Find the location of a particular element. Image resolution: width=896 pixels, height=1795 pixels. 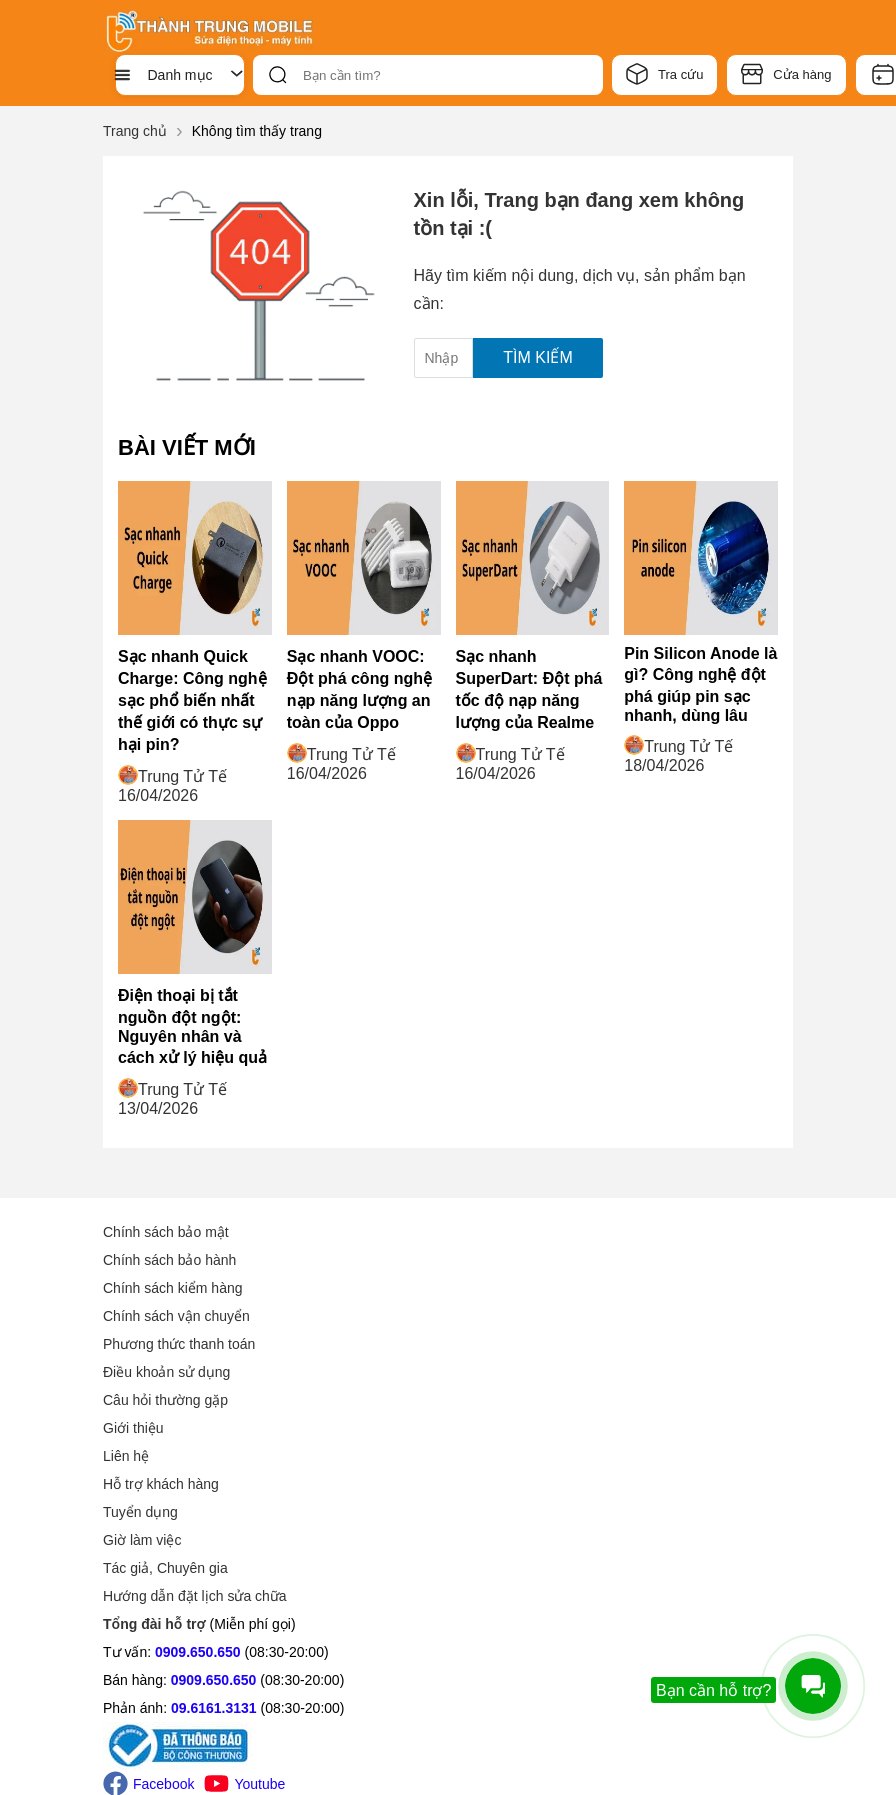

Chính sách bảo mật is located at coordinates (166, 1232).